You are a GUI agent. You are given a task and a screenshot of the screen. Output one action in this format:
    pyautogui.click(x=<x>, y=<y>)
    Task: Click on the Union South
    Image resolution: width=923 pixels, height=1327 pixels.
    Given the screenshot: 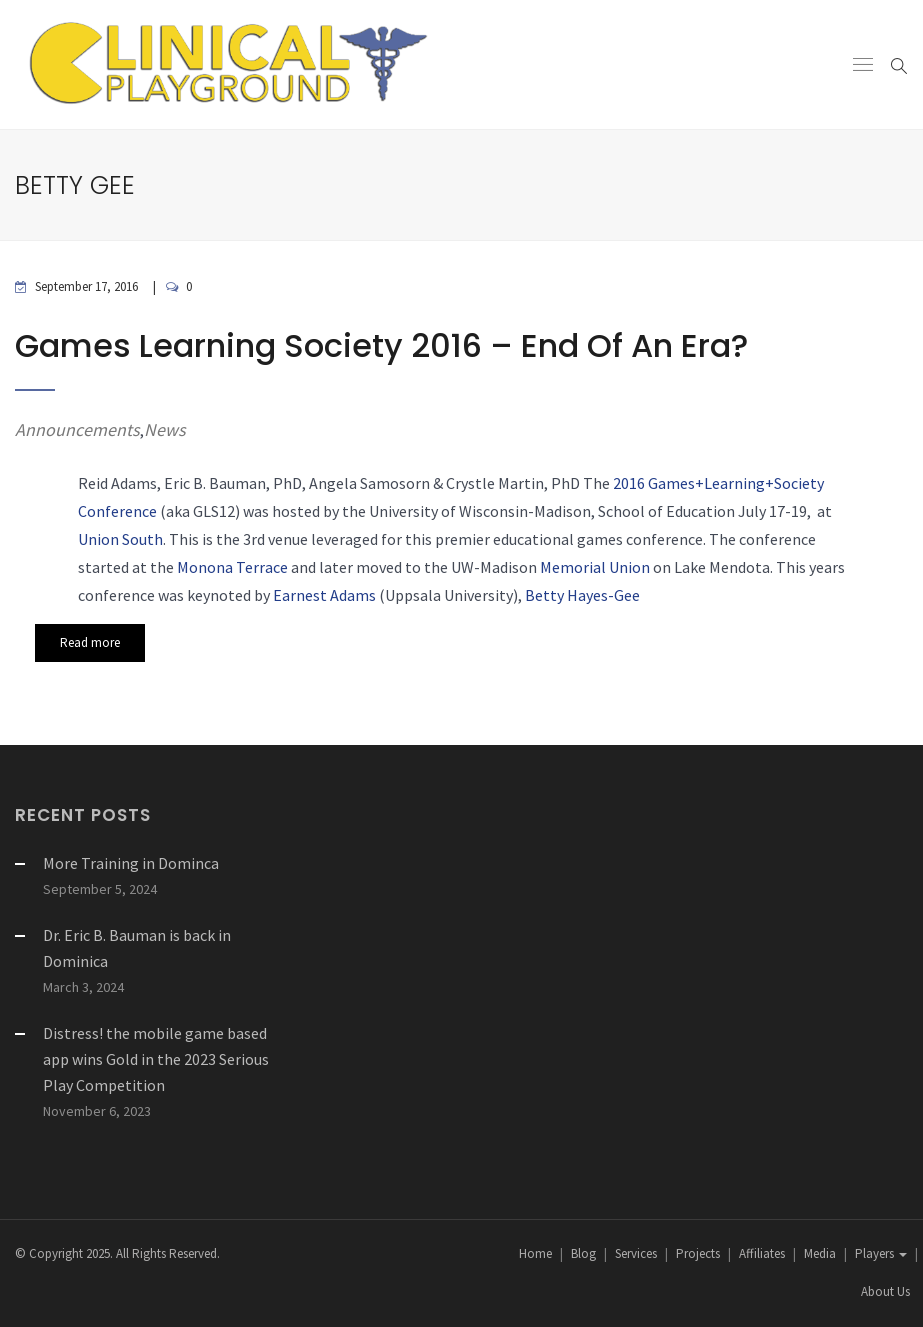 What is the action you would take?
    pyautogui.click(x=120, y=539)
    